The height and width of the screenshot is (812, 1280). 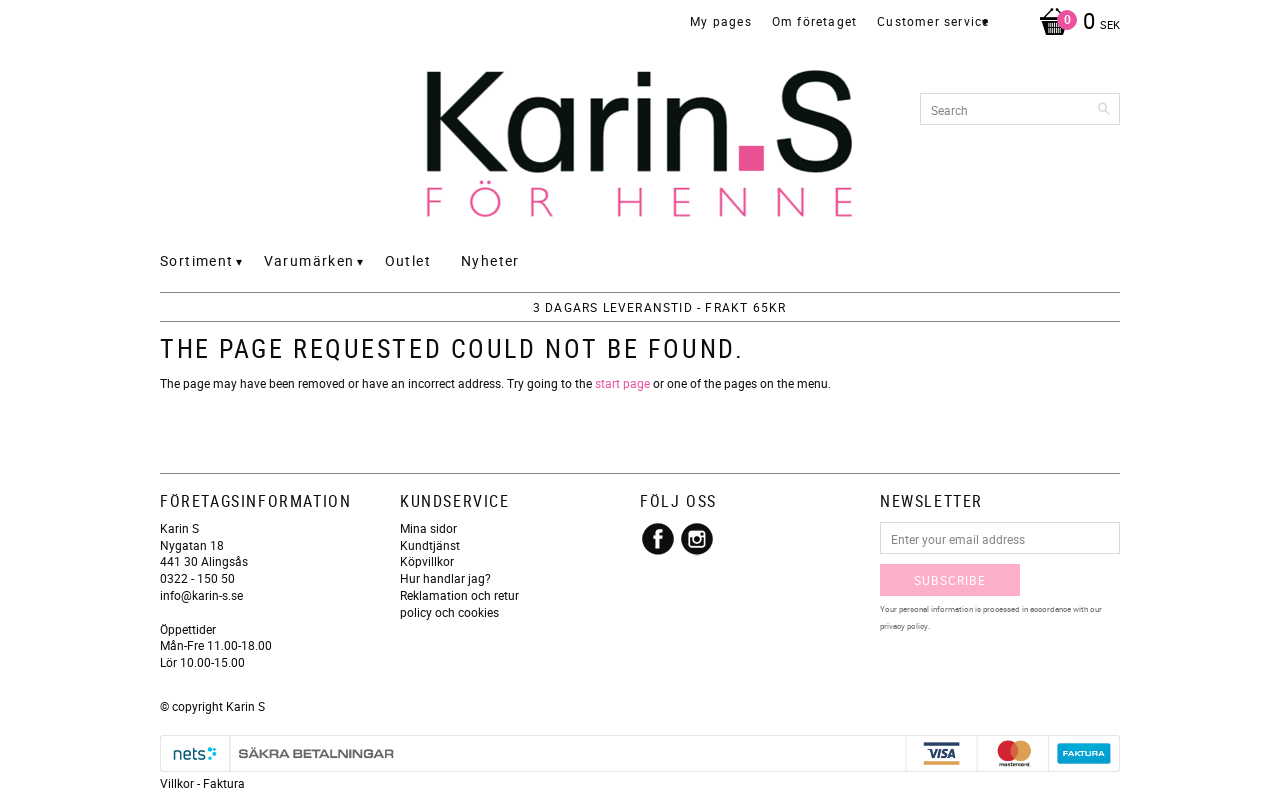 What do you see at coordinates (1074, 23) in the screenshot?
I see `[Shopping cart]` at bounding box center [1074, 23].